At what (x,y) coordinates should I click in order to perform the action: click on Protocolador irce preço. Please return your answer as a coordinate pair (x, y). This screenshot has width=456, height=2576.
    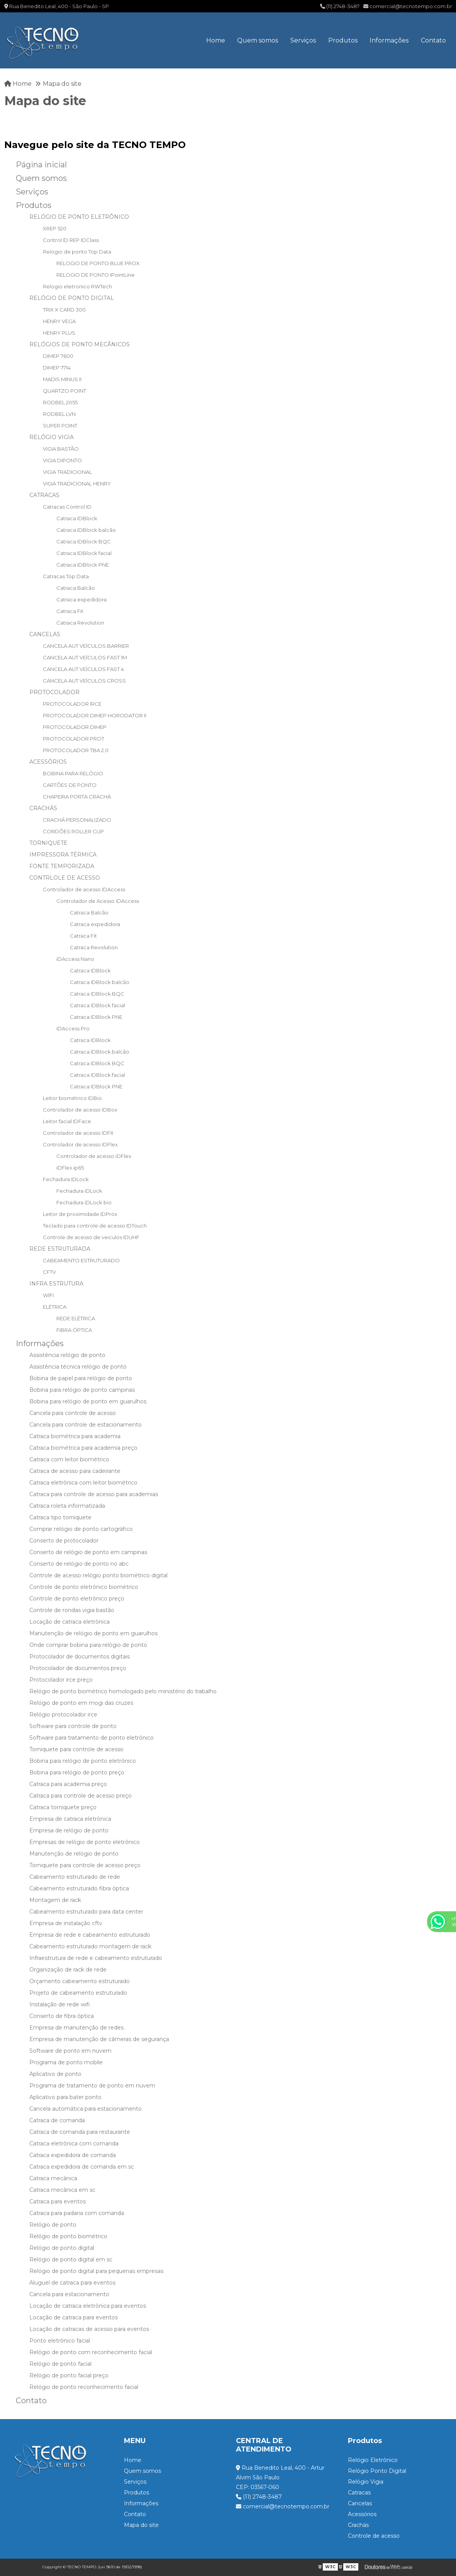
    Looking at the image, I should click on (61, 1679).